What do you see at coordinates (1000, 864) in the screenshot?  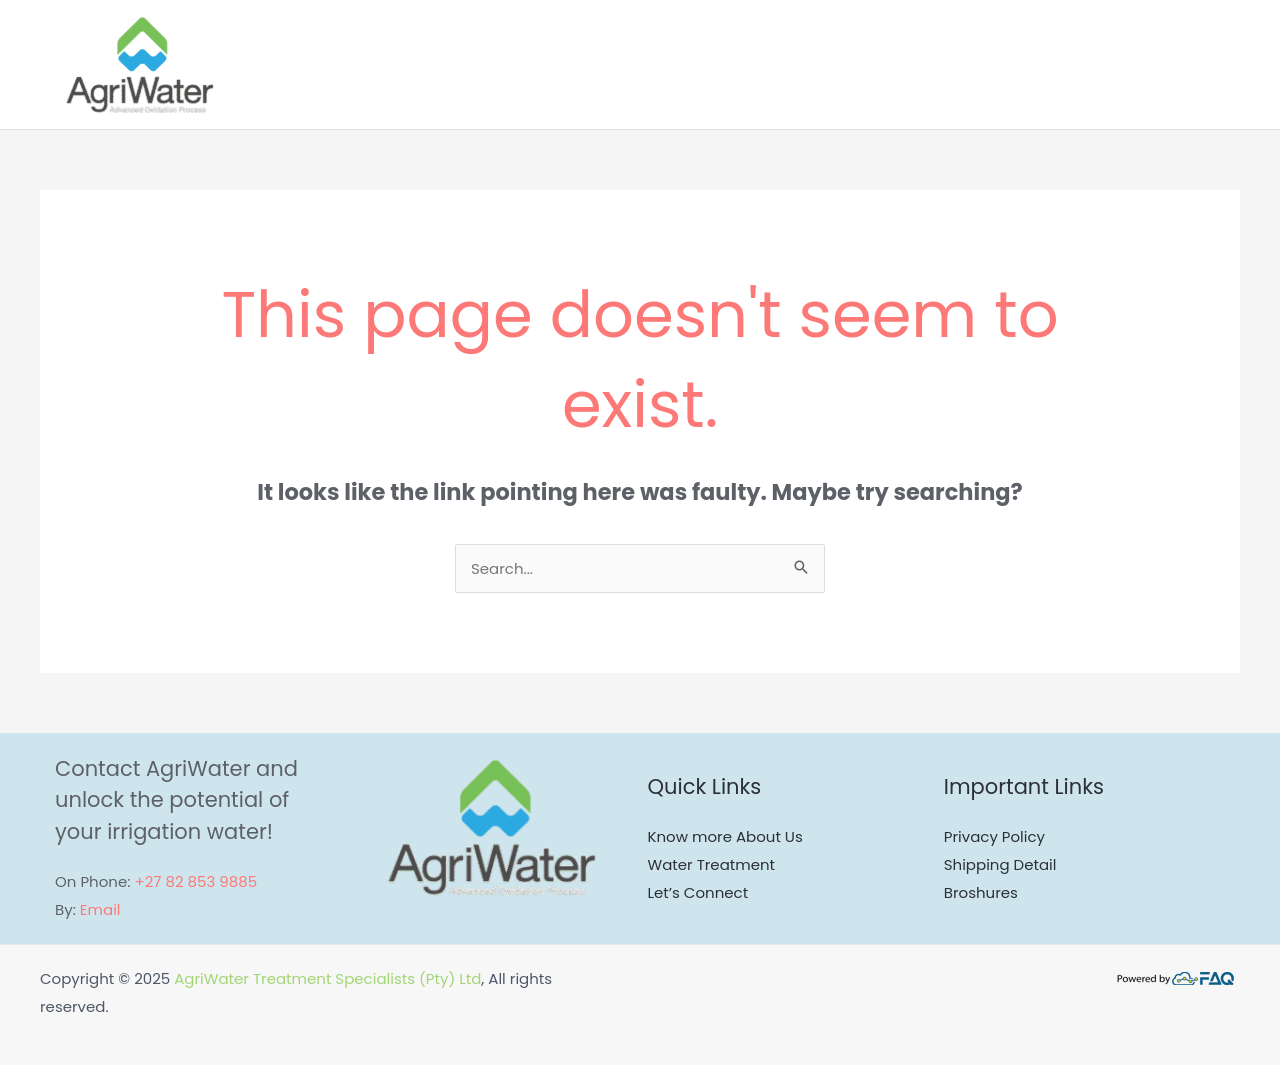 I see `Shipping Detail` at bounding box center [1000, 864].